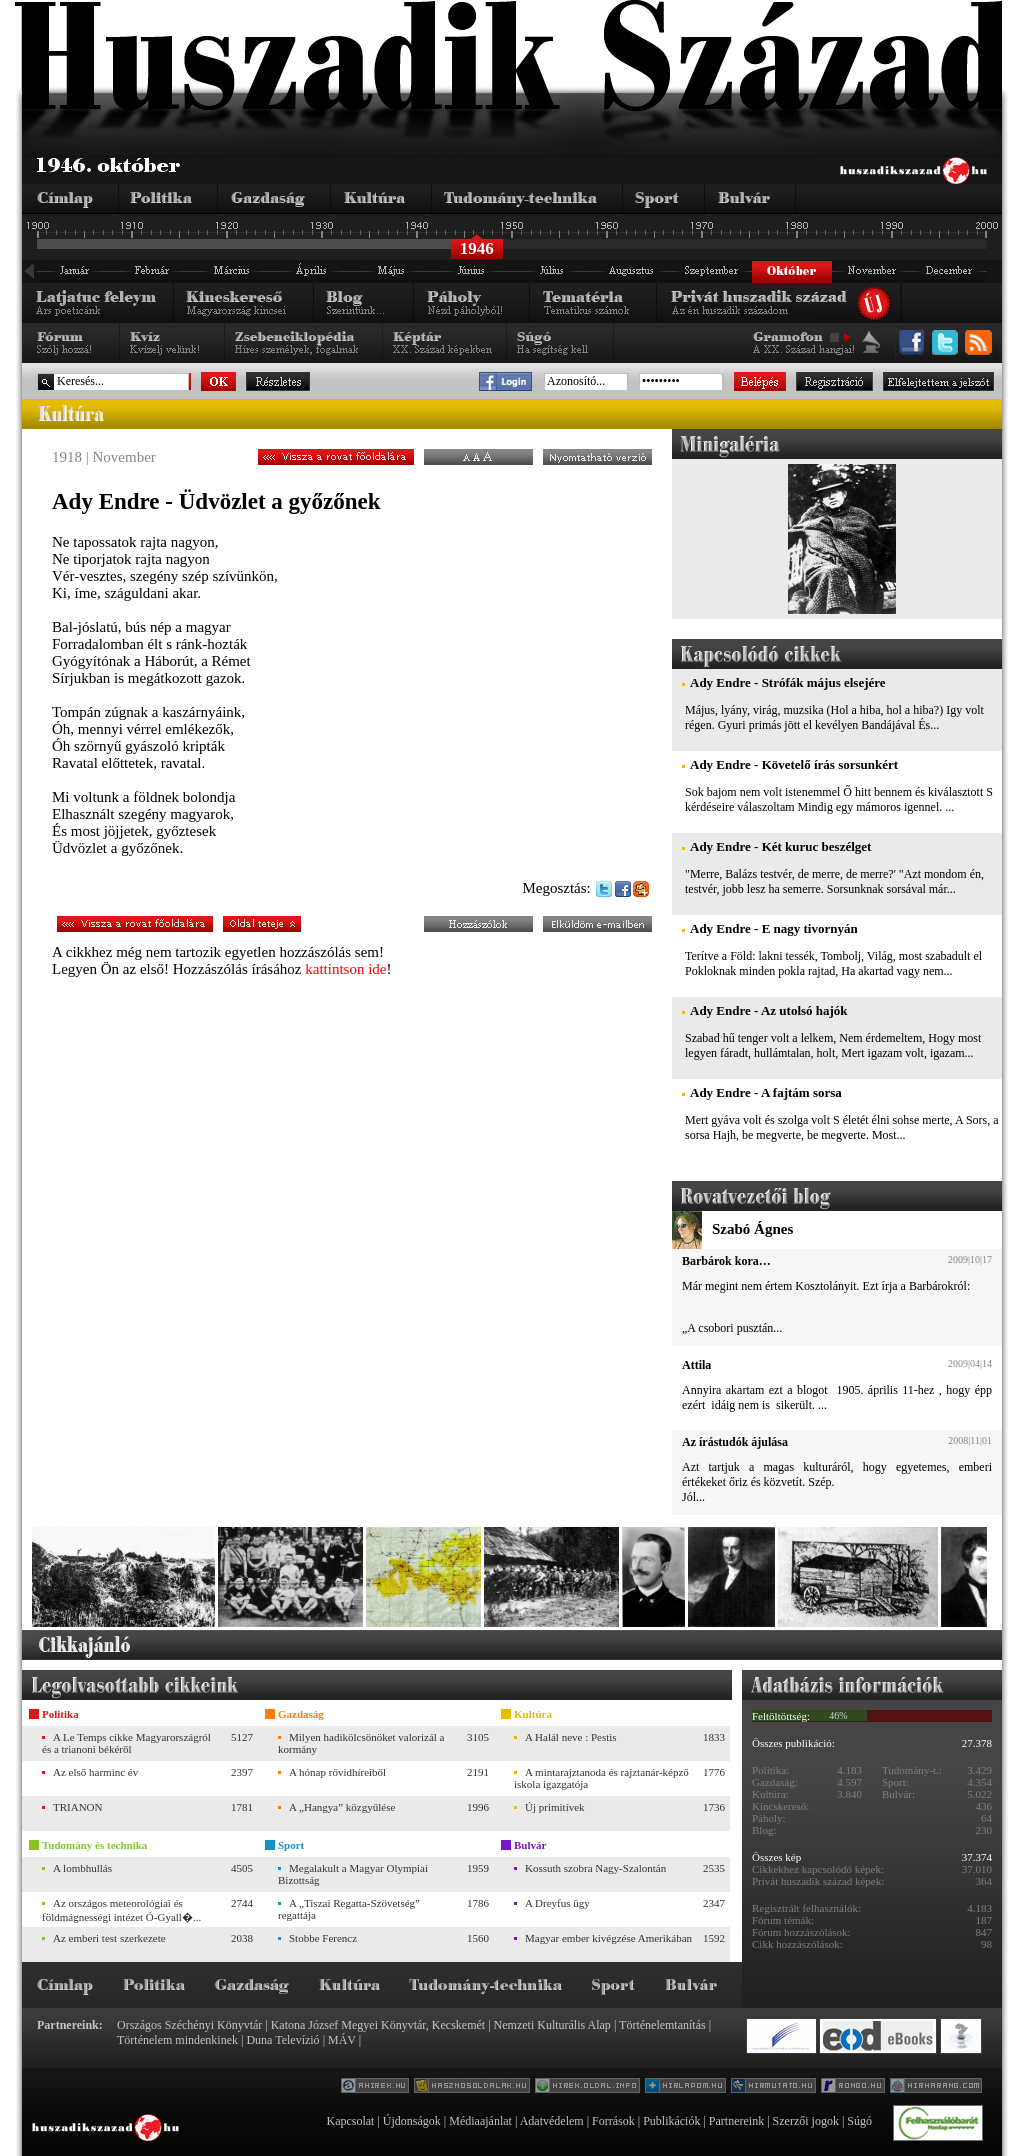  Describe the element at coordinates (121, 1910) in the screenshot. I see `Az országos meteorológiai és földmágnességi intézet Ó-Gyall�...` at that location.